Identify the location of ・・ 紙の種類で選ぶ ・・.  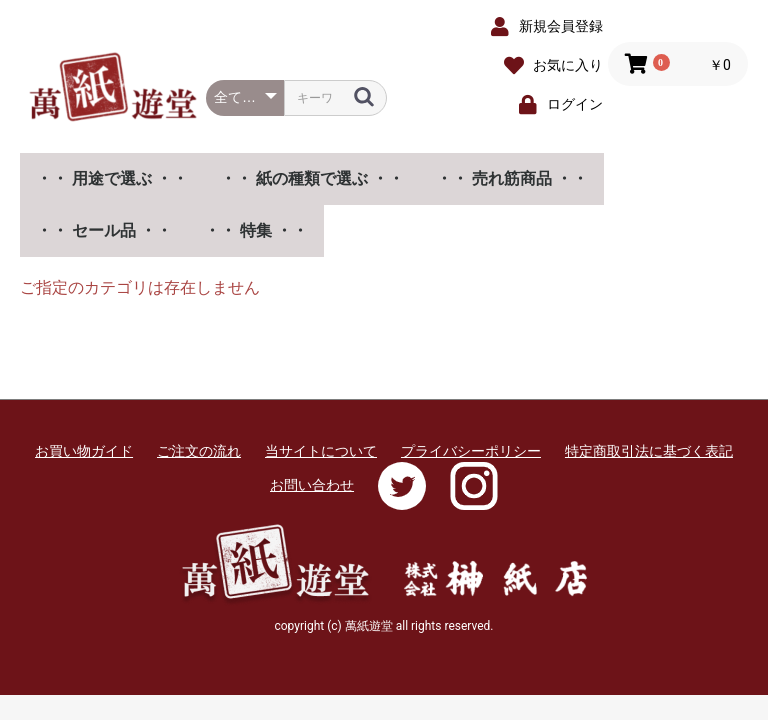
(312, 178).